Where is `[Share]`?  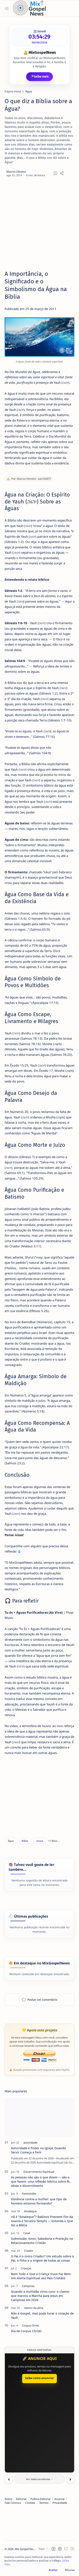
[Share] is located at coordinates (62, 173).